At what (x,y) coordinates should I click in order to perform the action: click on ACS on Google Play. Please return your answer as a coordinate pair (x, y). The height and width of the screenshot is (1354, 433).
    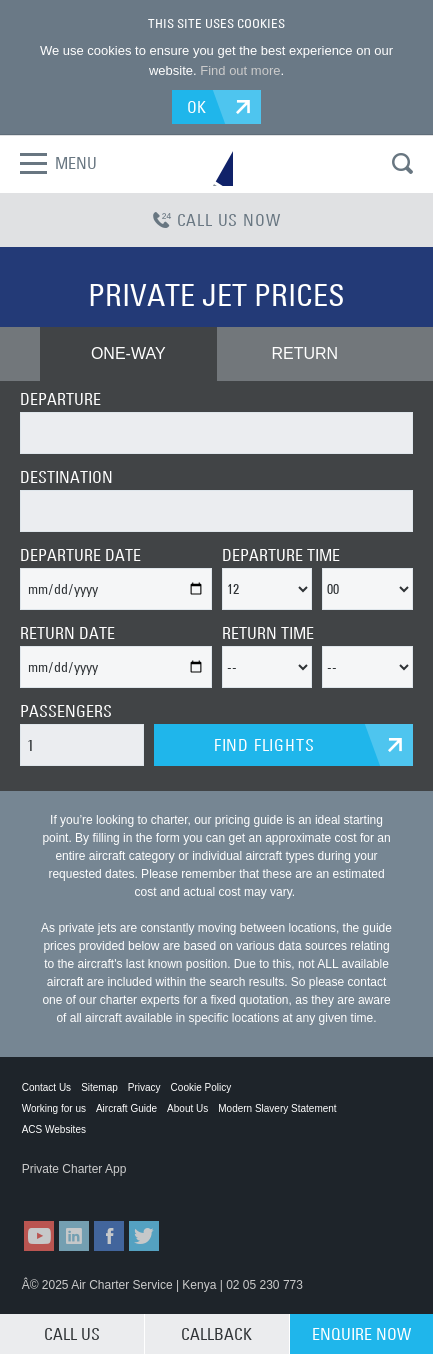
    Looking at the image, I should click on (171, 1188).